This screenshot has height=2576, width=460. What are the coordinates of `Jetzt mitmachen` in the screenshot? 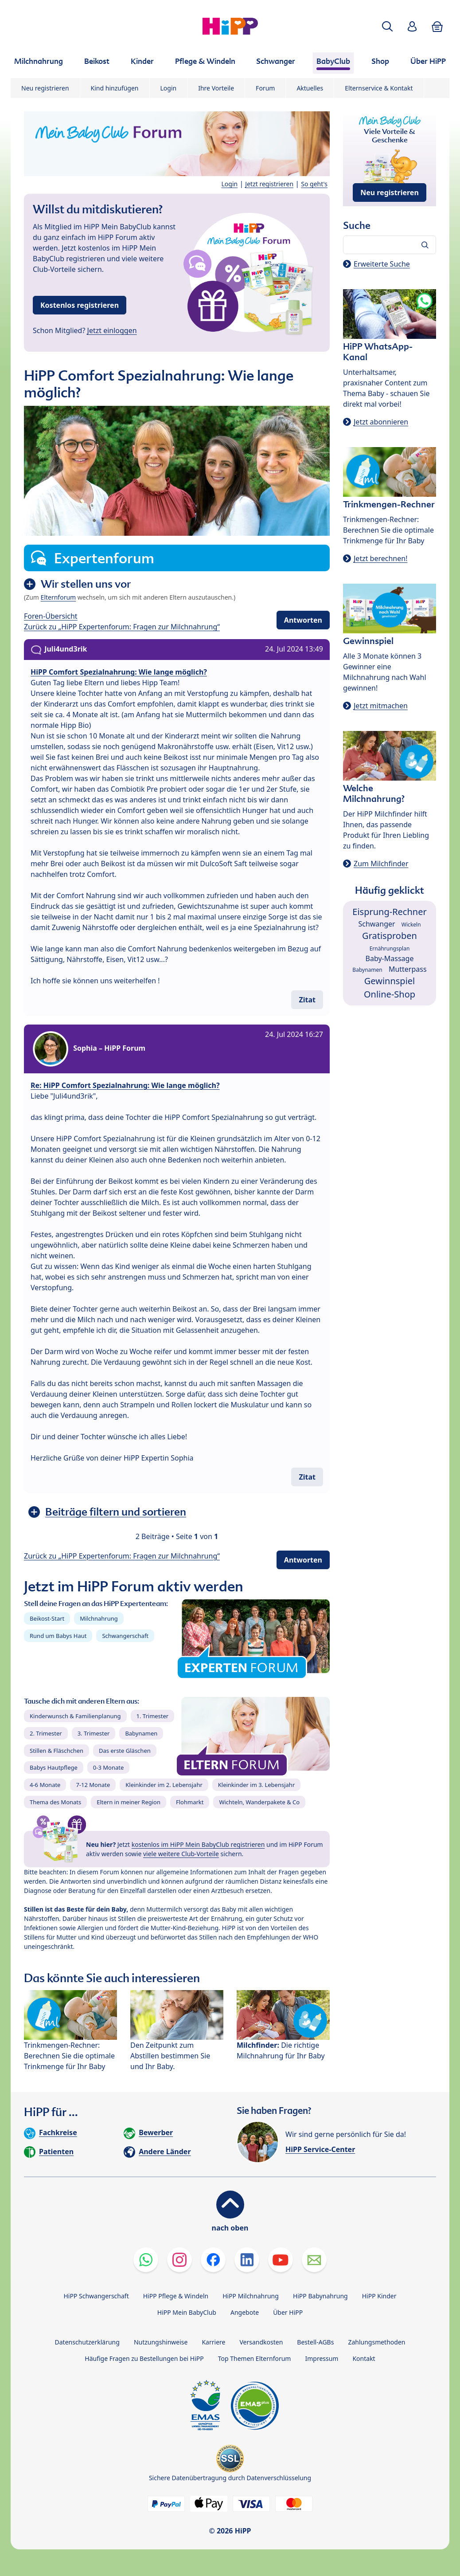 It's located at (381, 706).